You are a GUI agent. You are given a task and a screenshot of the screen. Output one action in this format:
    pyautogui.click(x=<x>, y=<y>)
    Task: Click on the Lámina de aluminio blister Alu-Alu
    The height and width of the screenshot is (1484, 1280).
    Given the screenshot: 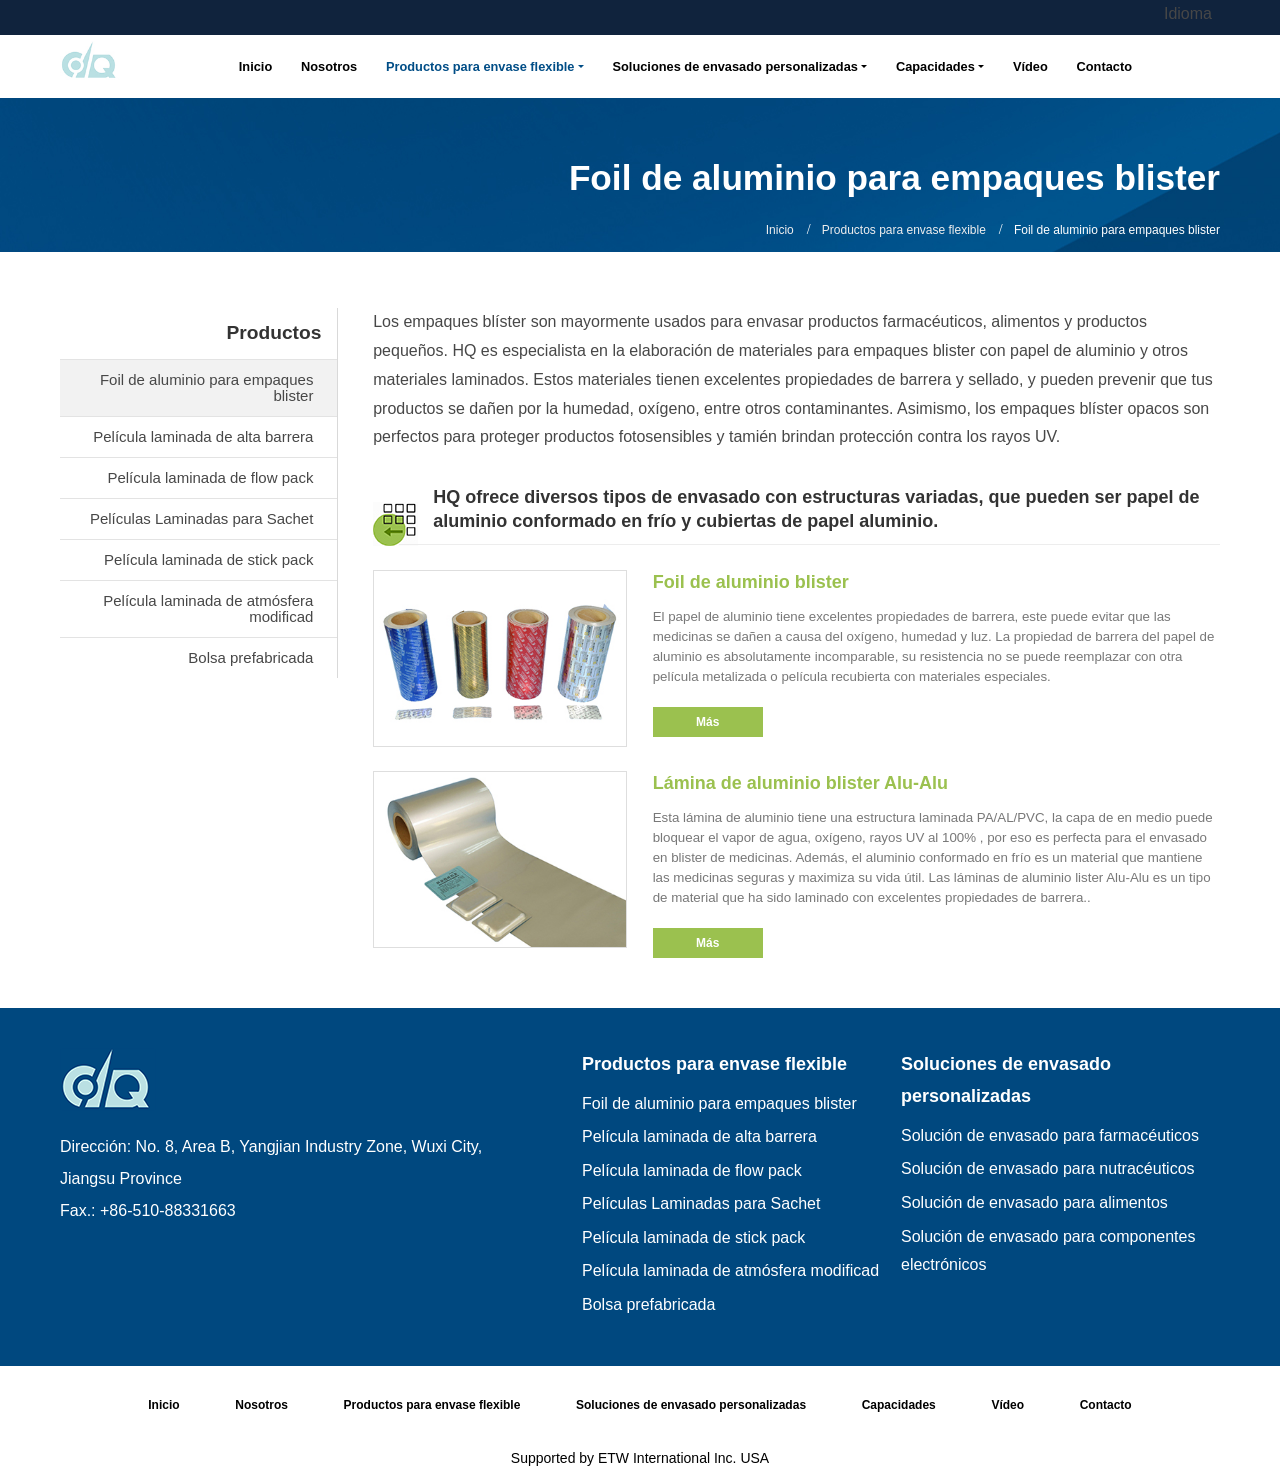 What is the action you would take?
    pyautogui.click(x=800, y=783)
    